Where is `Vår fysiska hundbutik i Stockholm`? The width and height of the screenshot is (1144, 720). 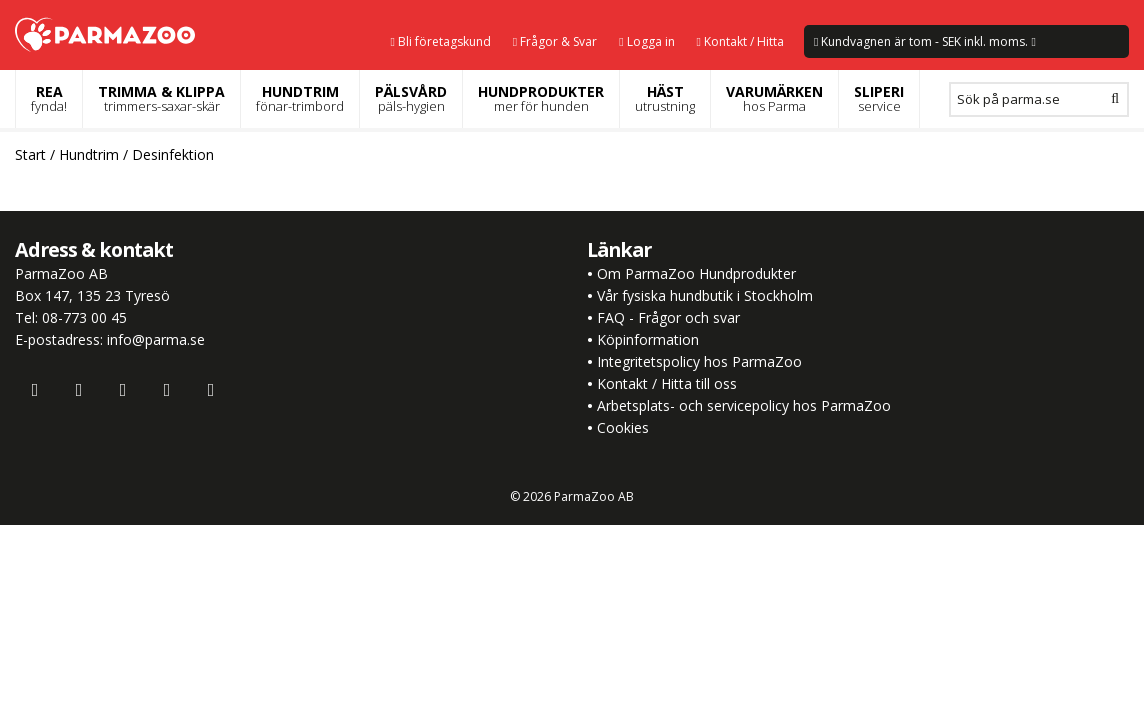
Vår fysiska hundbutik i Stockholm is located at coordinates (705, 295).